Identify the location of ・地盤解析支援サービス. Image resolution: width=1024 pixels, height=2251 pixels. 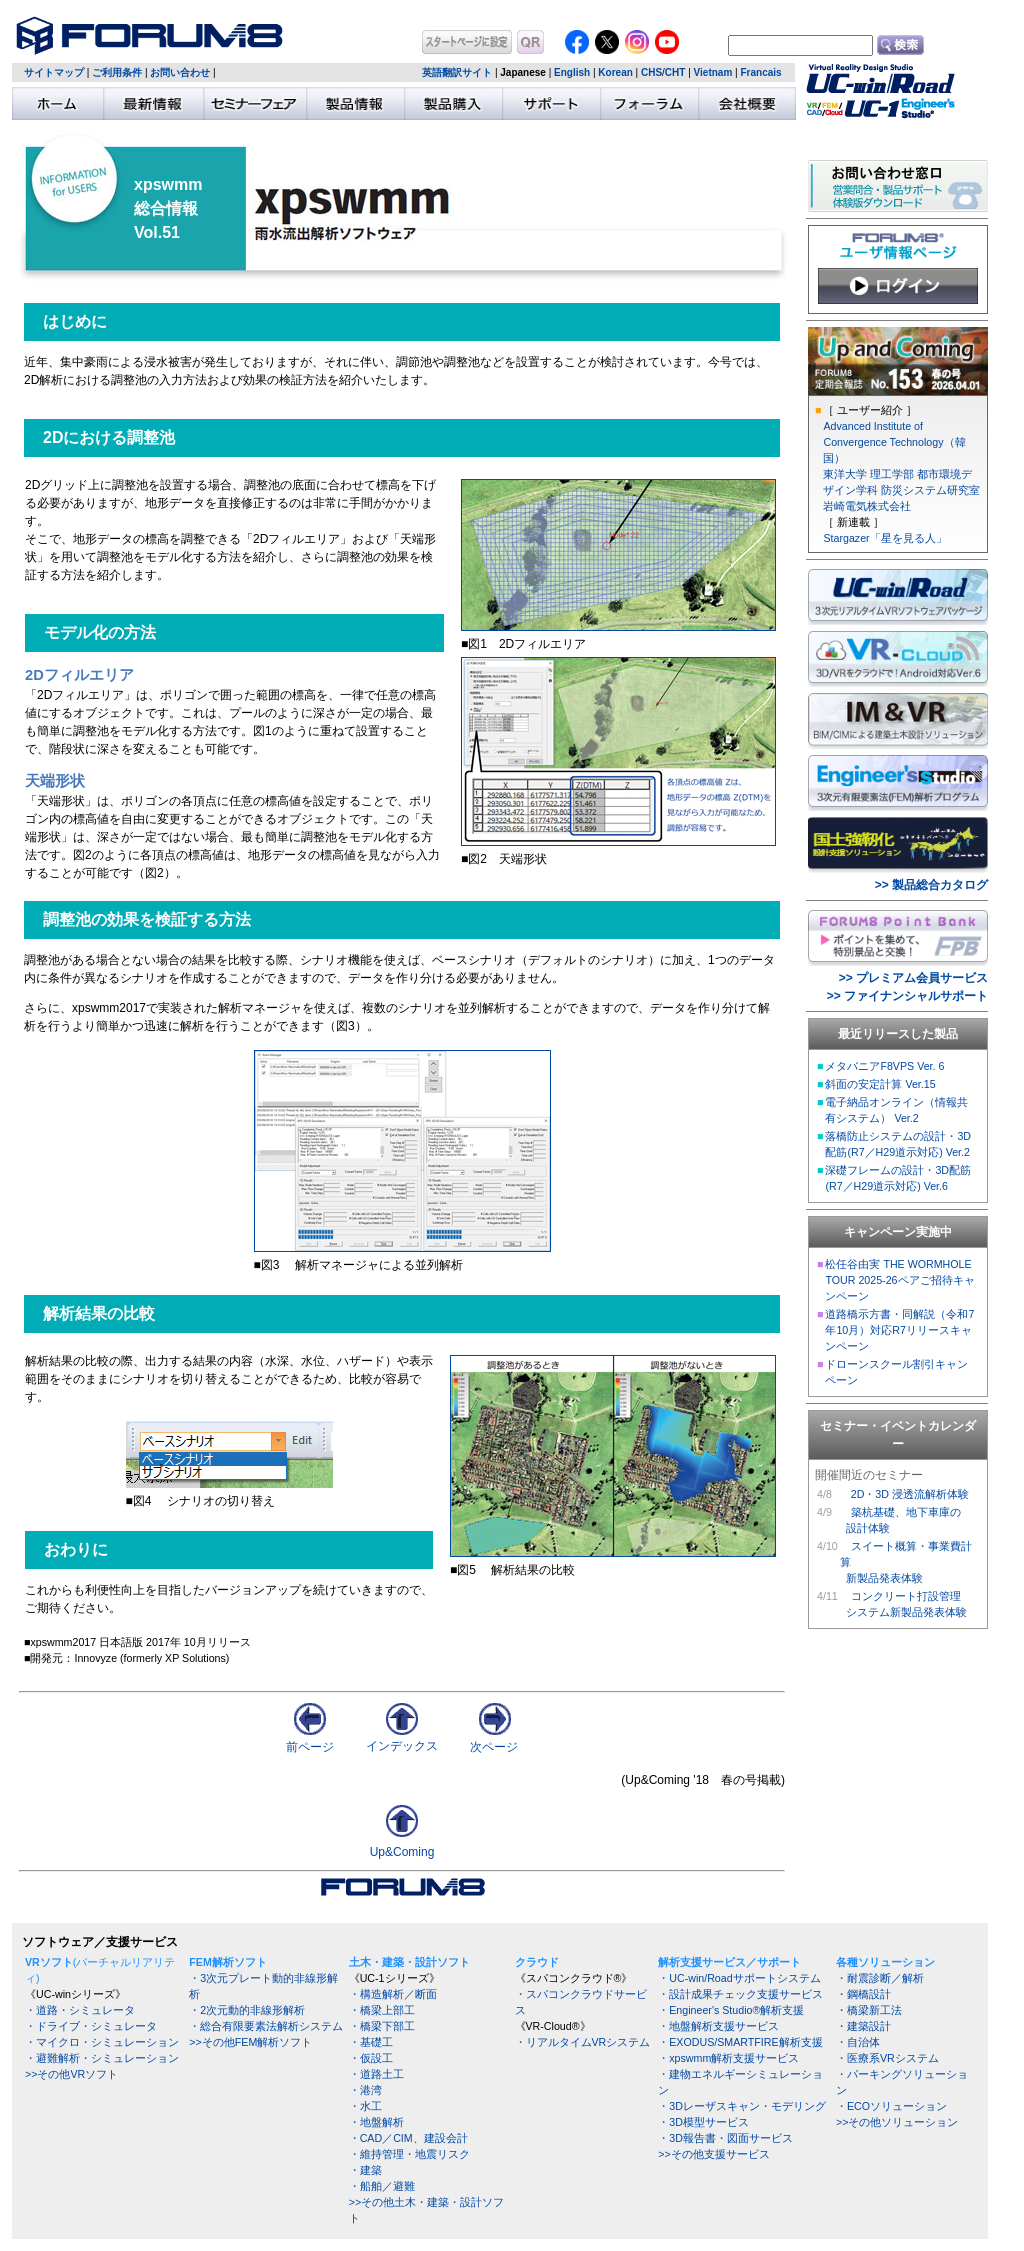
(718, 2026).